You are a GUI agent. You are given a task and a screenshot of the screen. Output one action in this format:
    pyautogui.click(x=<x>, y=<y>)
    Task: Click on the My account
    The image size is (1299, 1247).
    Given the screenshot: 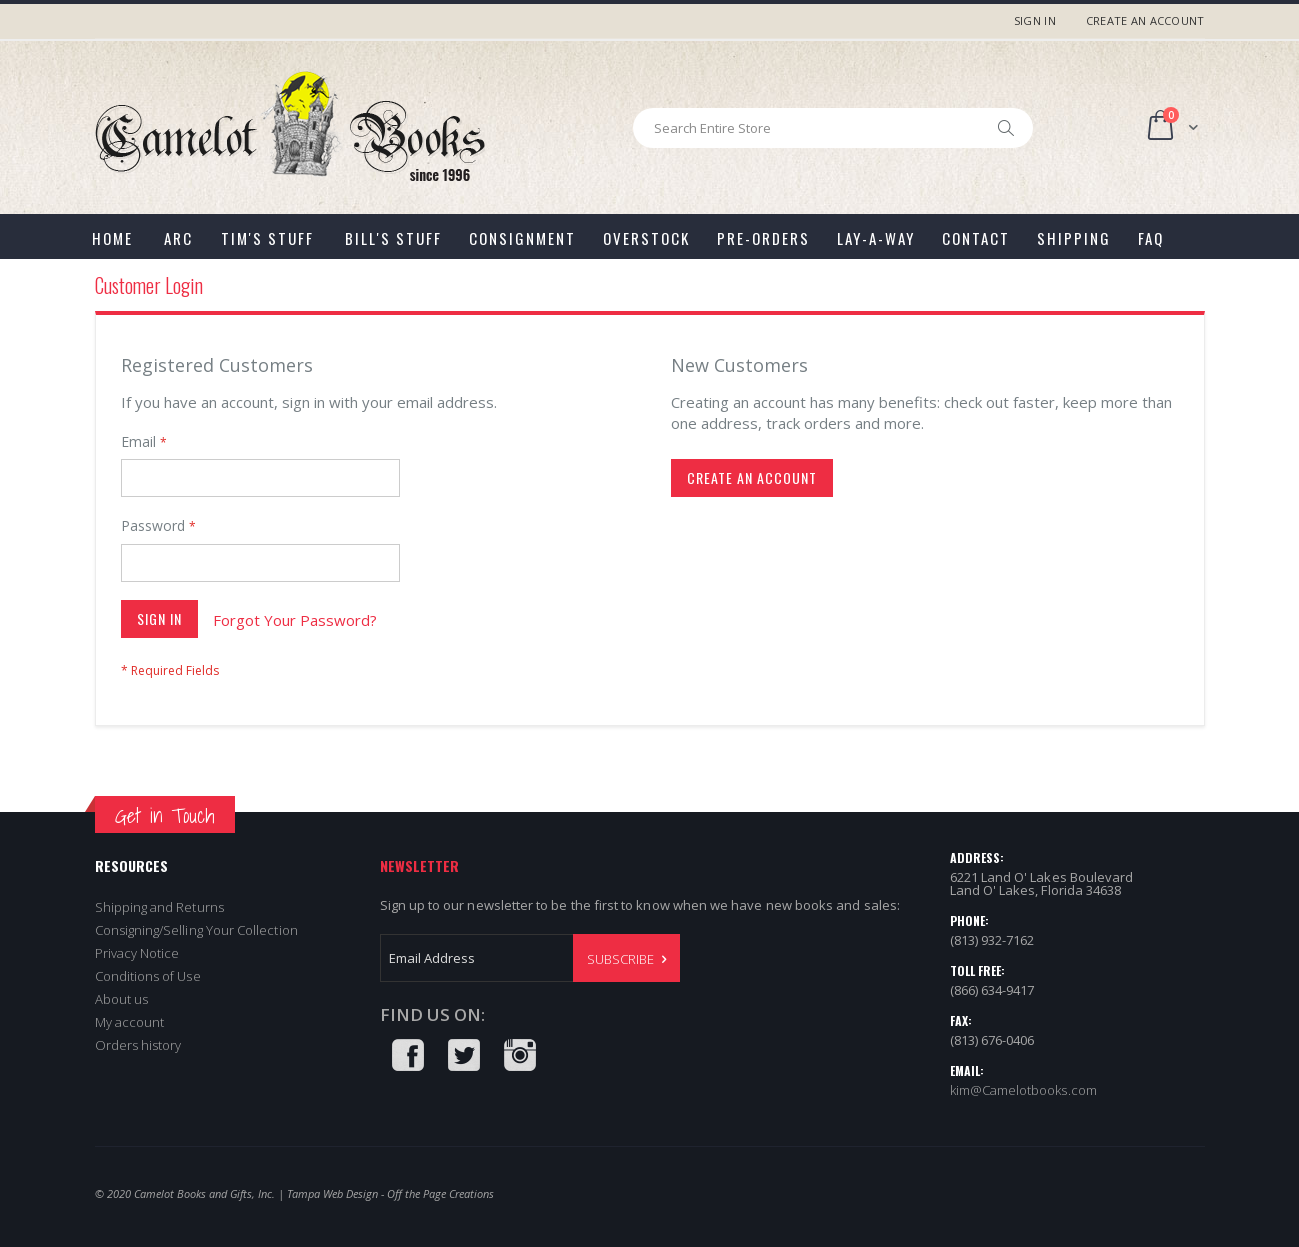 What is the action you would take?
    pyautogui.click(x=130, y=1022)
    